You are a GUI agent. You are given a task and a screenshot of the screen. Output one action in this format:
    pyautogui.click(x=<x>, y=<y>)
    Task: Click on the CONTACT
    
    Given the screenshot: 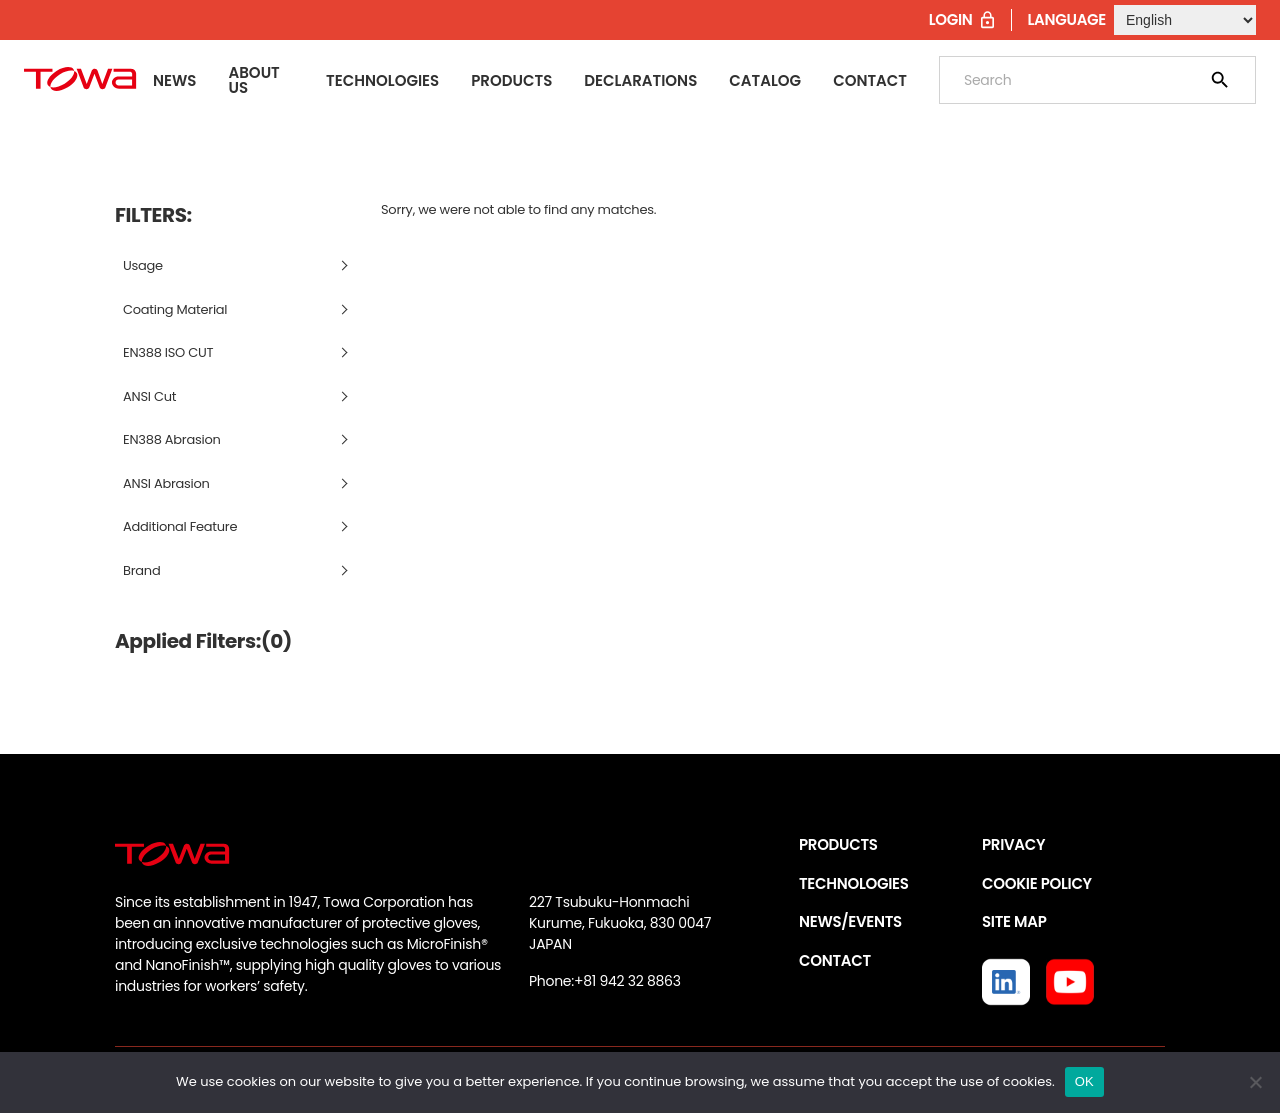 What is the action you would take?
    pyautogui.click(x=835, y=960)
    